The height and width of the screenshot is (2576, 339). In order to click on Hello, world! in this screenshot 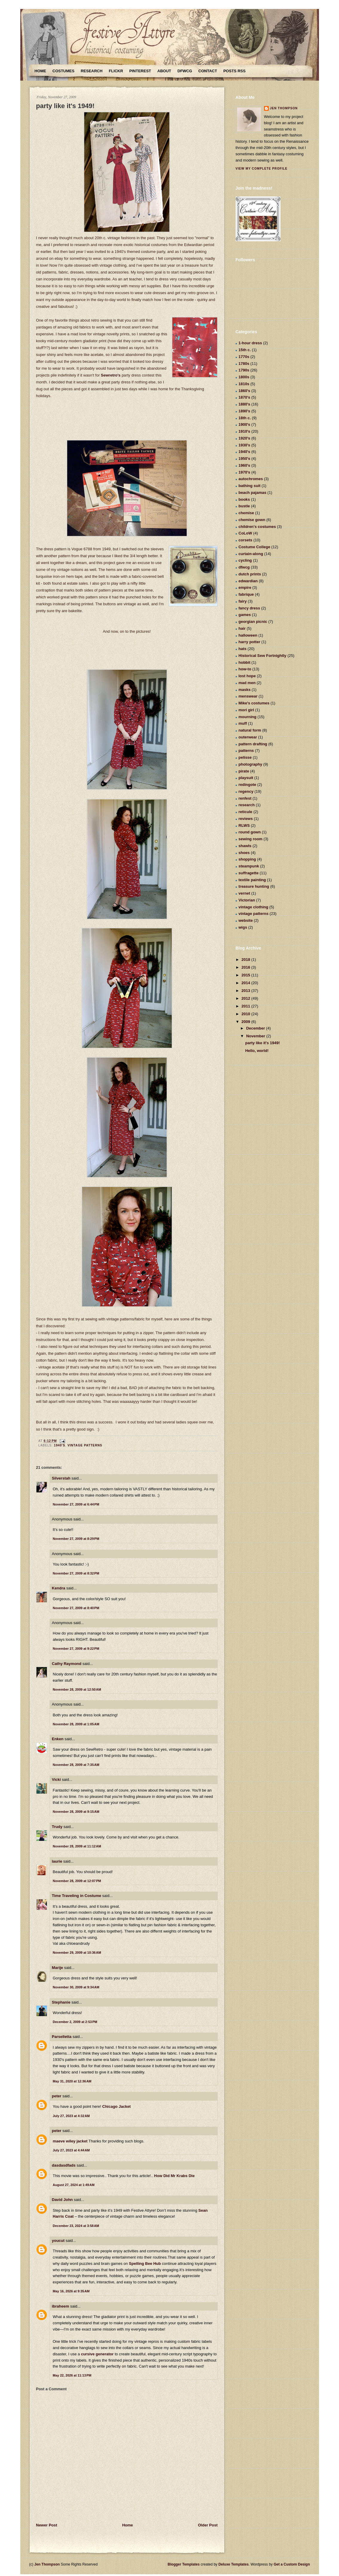, I will do `click(257, 1050)`.